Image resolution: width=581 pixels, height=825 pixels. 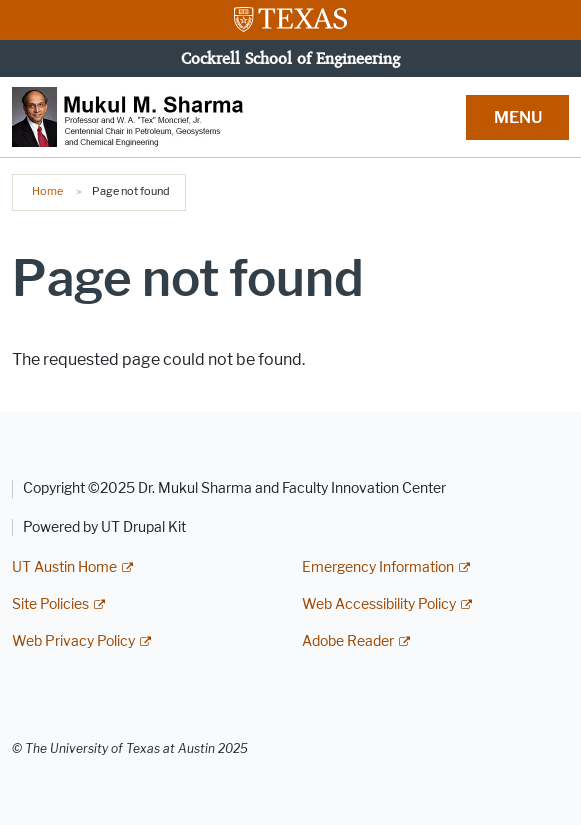 What do you see at coordinates (73, 641) in the screenshot?
I see `Web Privacy Policy [Web Privacy Policy; external link]` at bounding box center [73, 641].